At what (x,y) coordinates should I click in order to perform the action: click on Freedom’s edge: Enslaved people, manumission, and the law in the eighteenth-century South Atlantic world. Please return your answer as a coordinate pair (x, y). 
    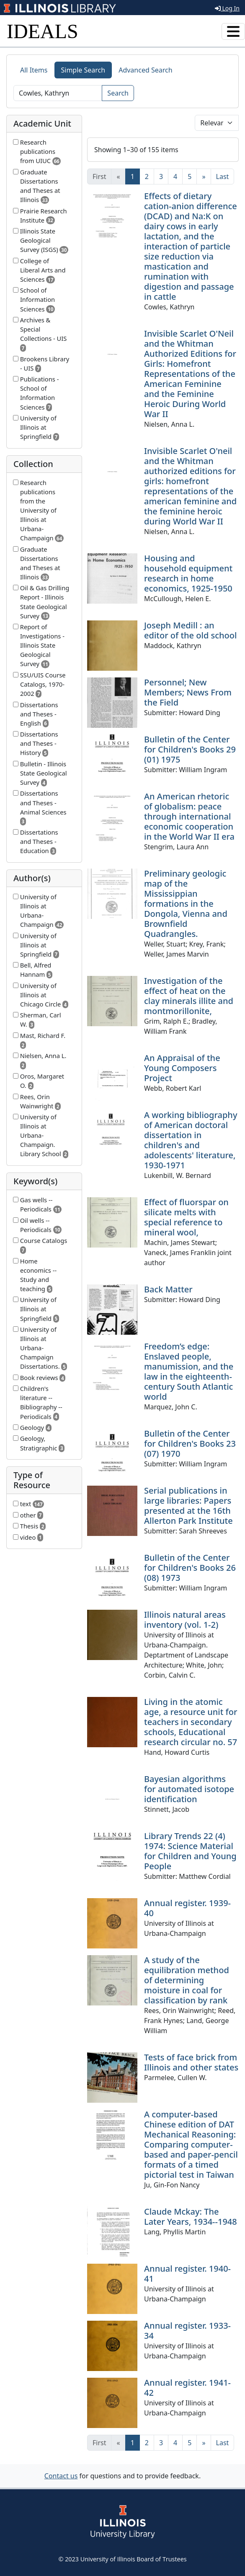
    Looking at the image, I should click on (188, 1371).